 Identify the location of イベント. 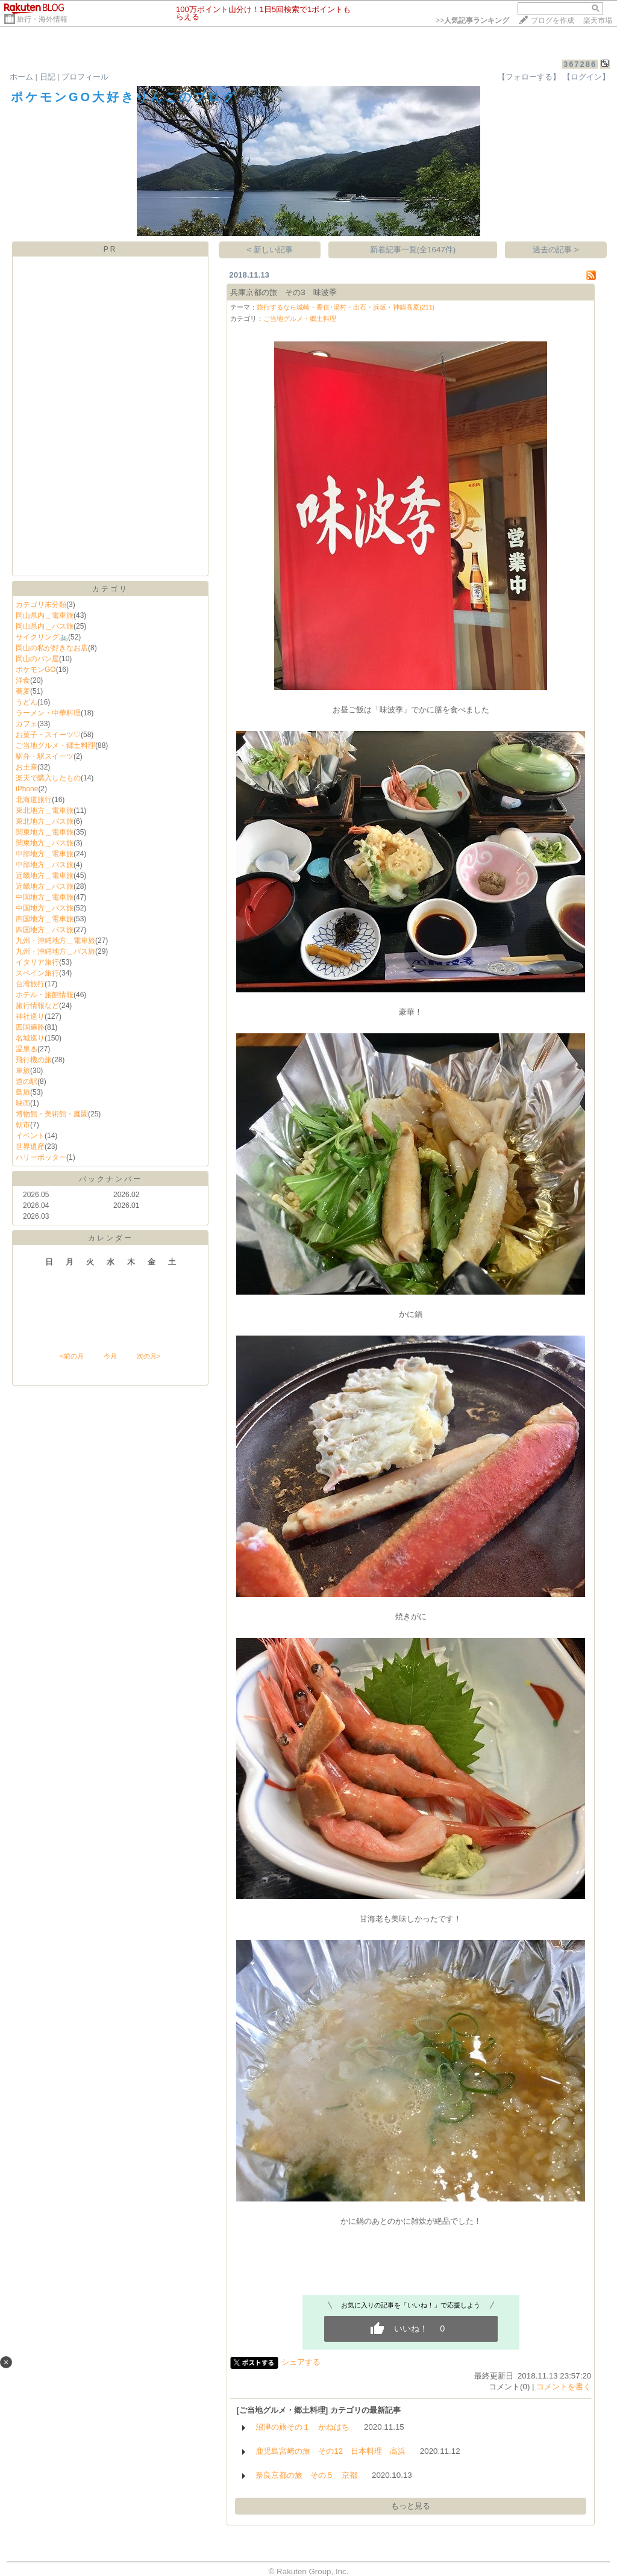
(30, 1135).